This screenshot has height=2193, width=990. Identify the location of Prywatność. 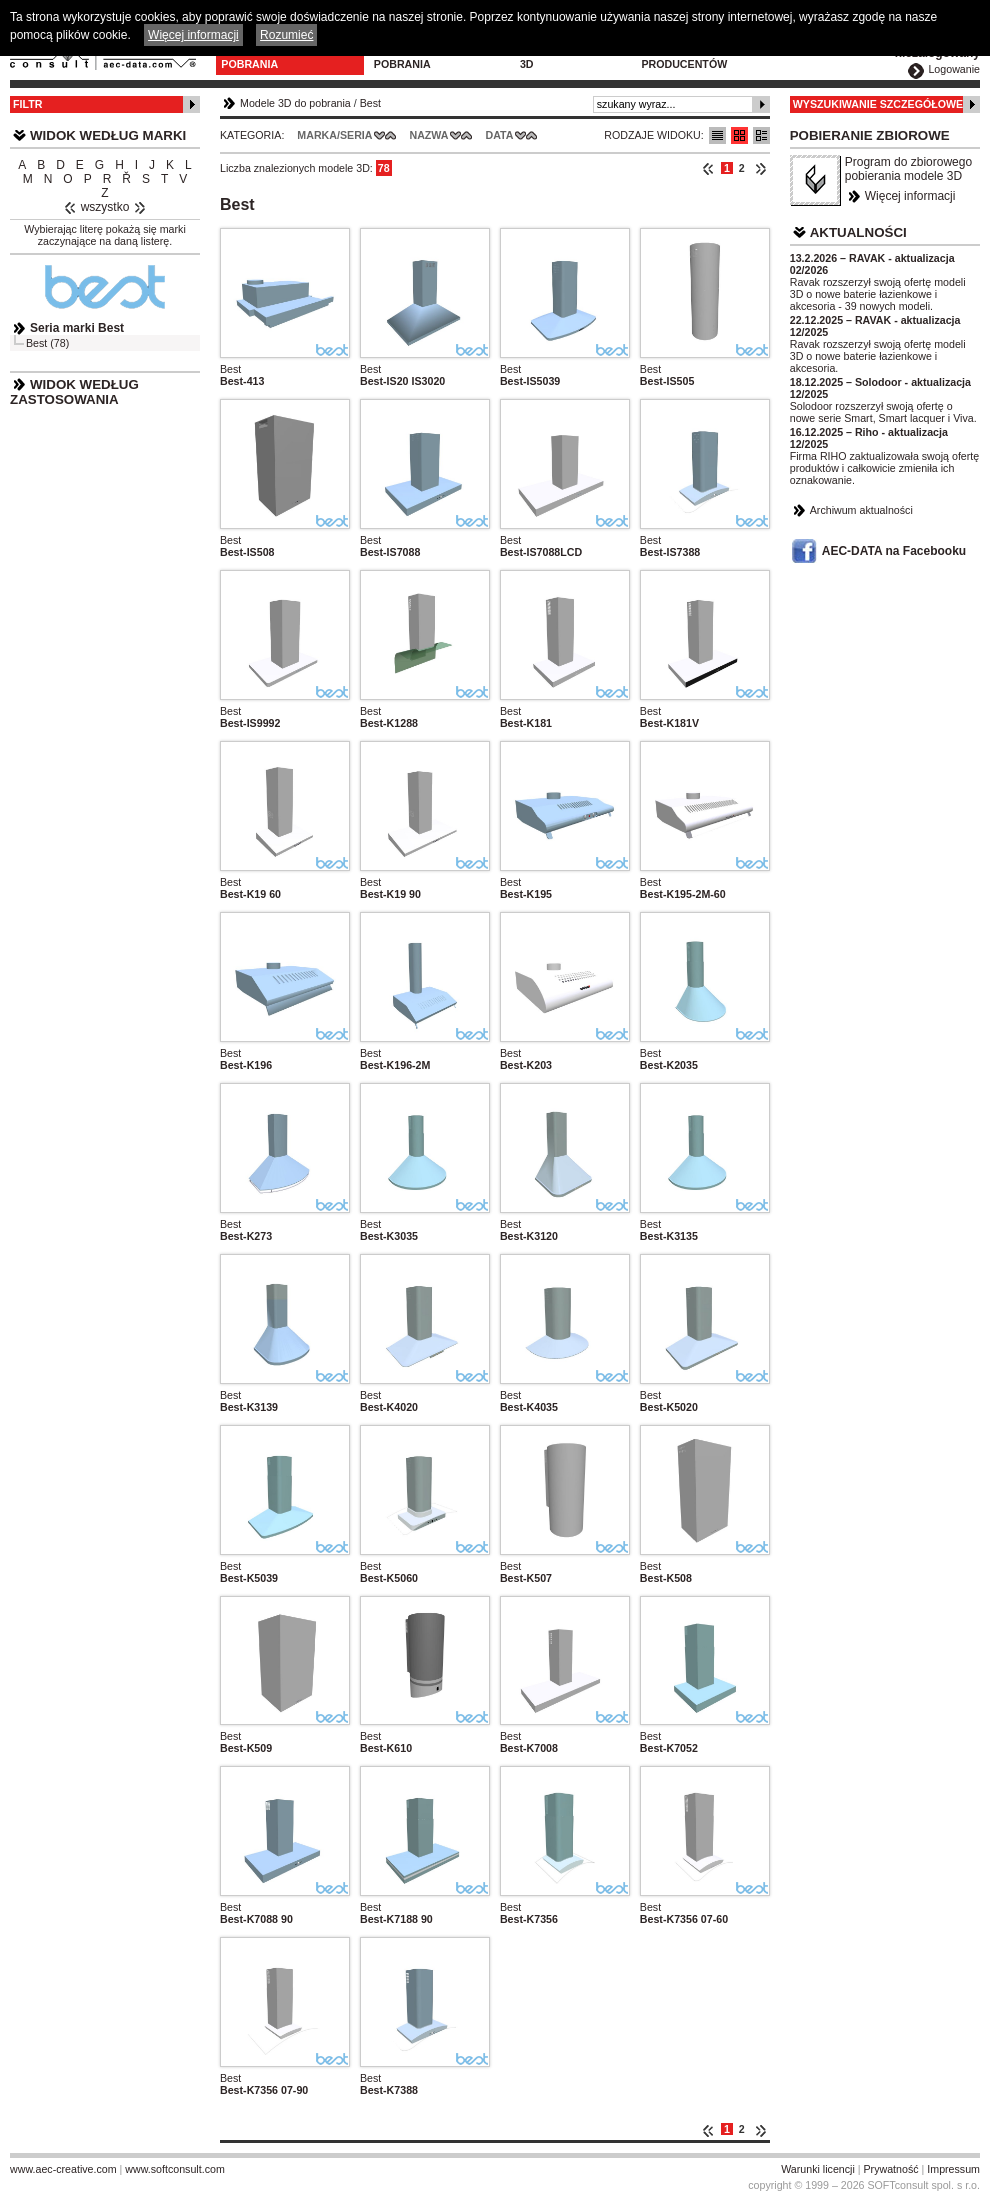
(891, 2169).